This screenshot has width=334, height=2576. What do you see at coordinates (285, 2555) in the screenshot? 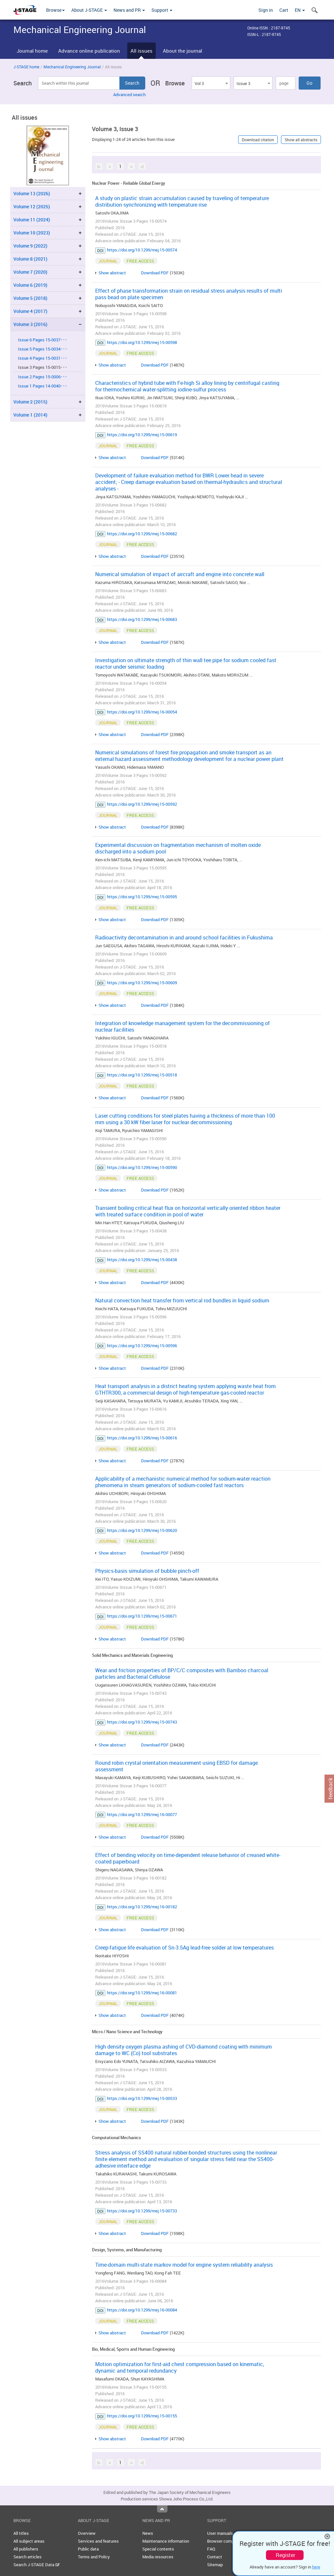
I see `Register` at bounding box center [285, 2555].